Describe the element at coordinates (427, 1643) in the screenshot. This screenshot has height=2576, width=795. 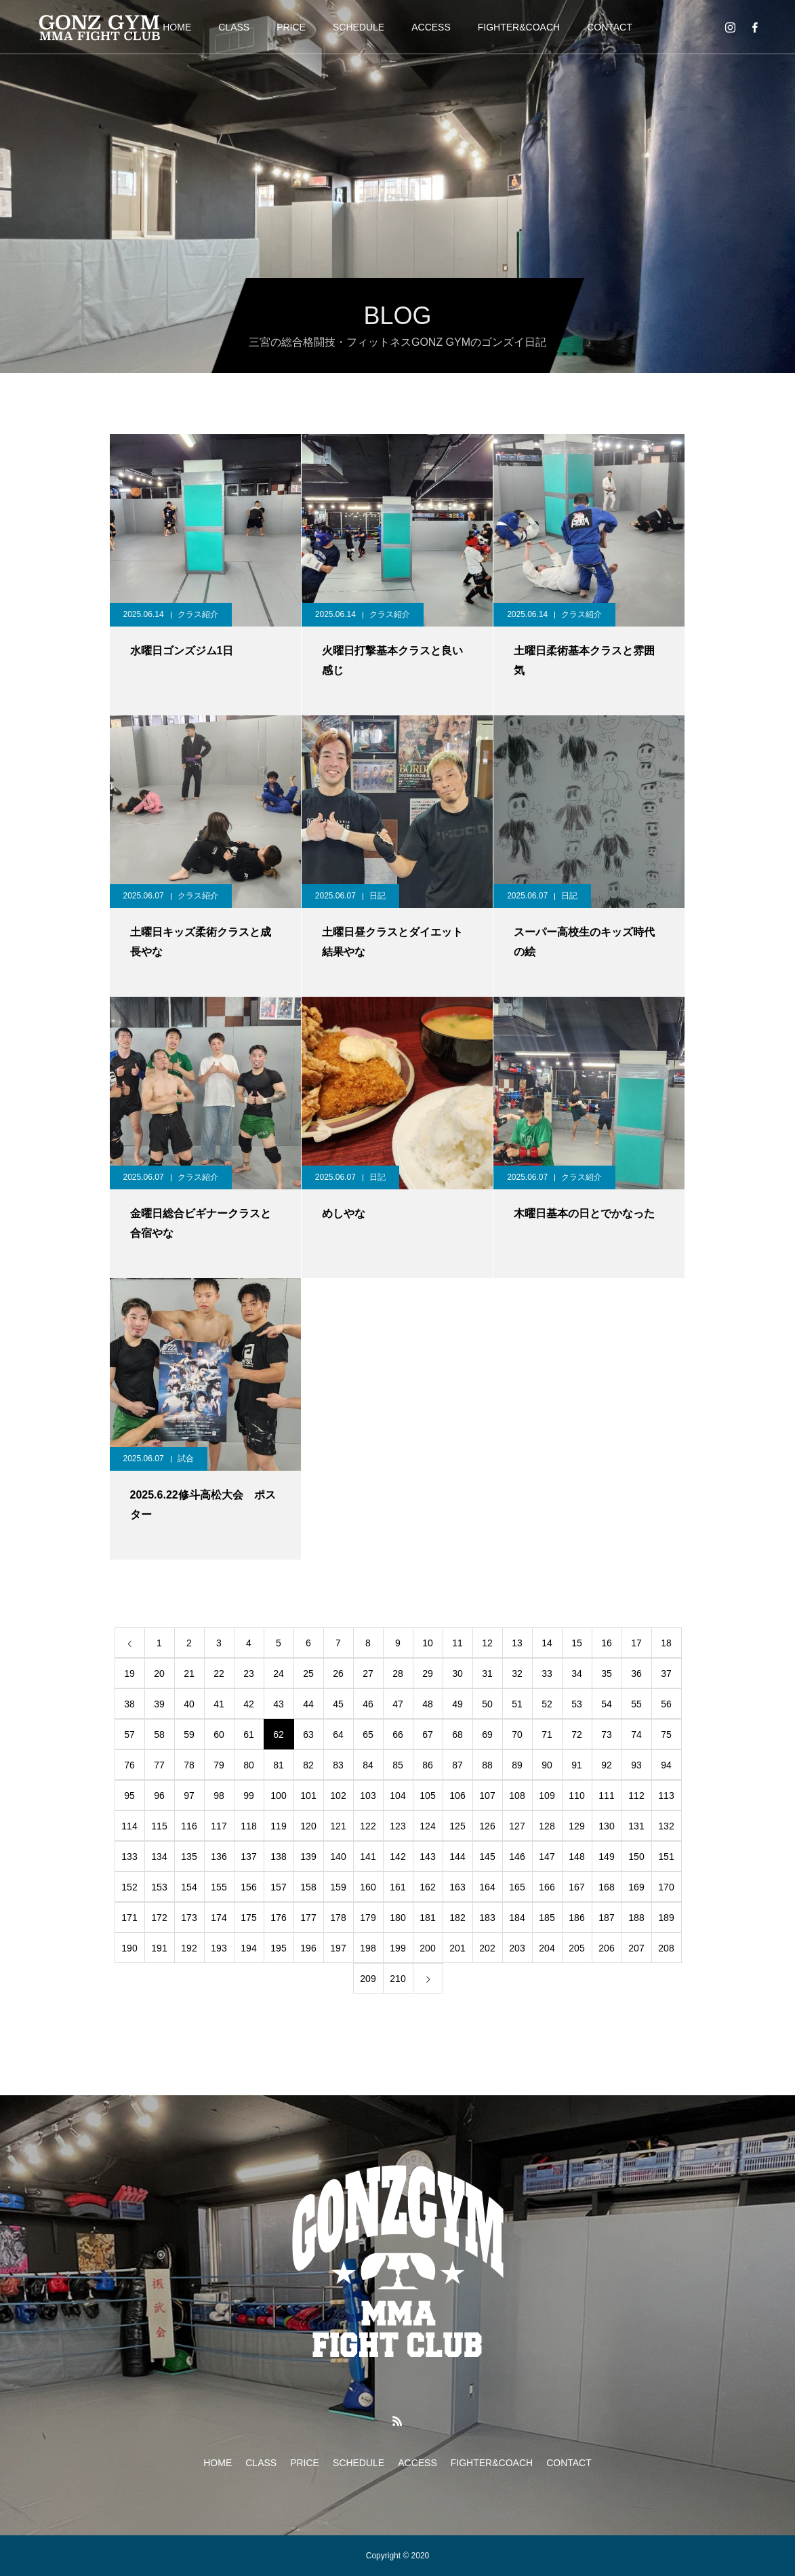
I see `10` at that location.